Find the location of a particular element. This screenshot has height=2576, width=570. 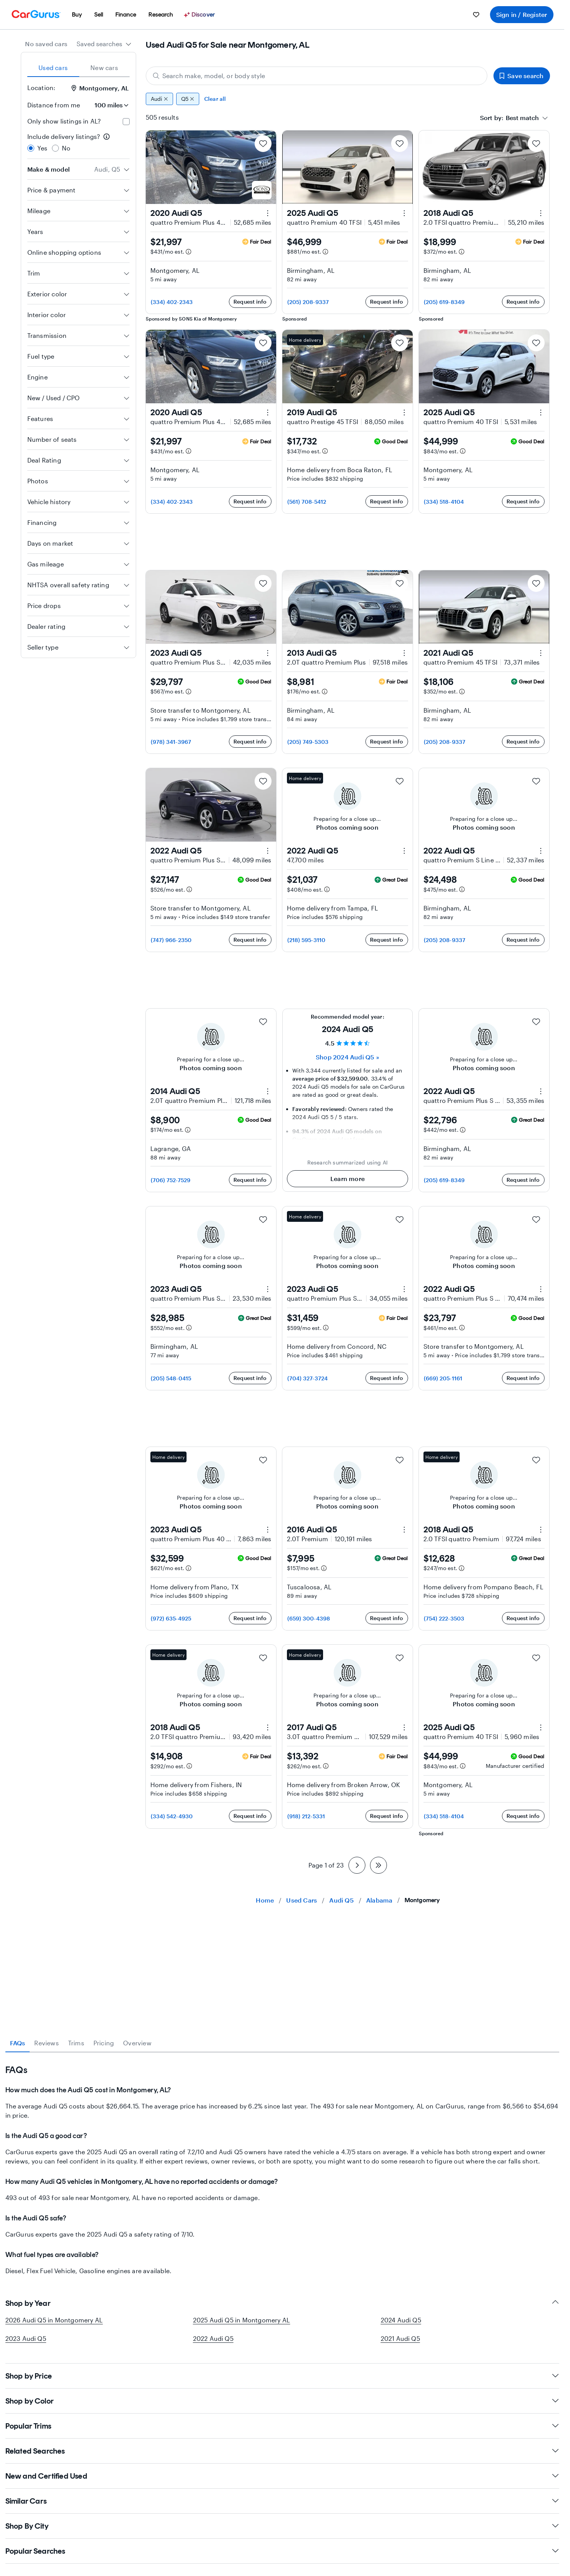

[tabpanel] is located at coordinates (282, 2163).